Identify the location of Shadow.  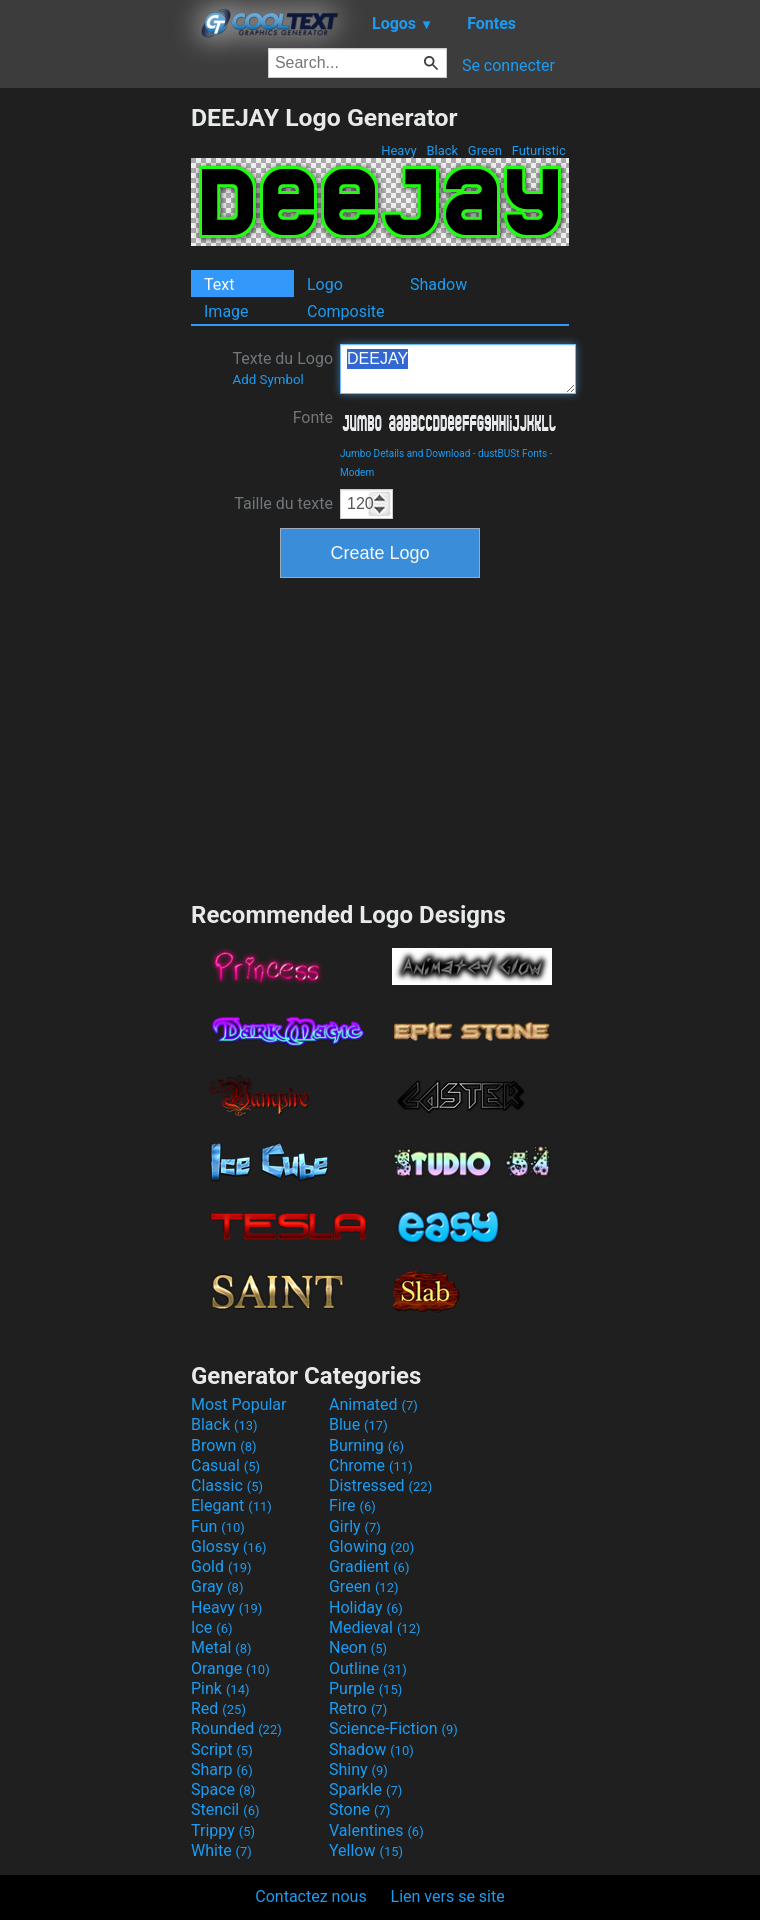
(438, 284).